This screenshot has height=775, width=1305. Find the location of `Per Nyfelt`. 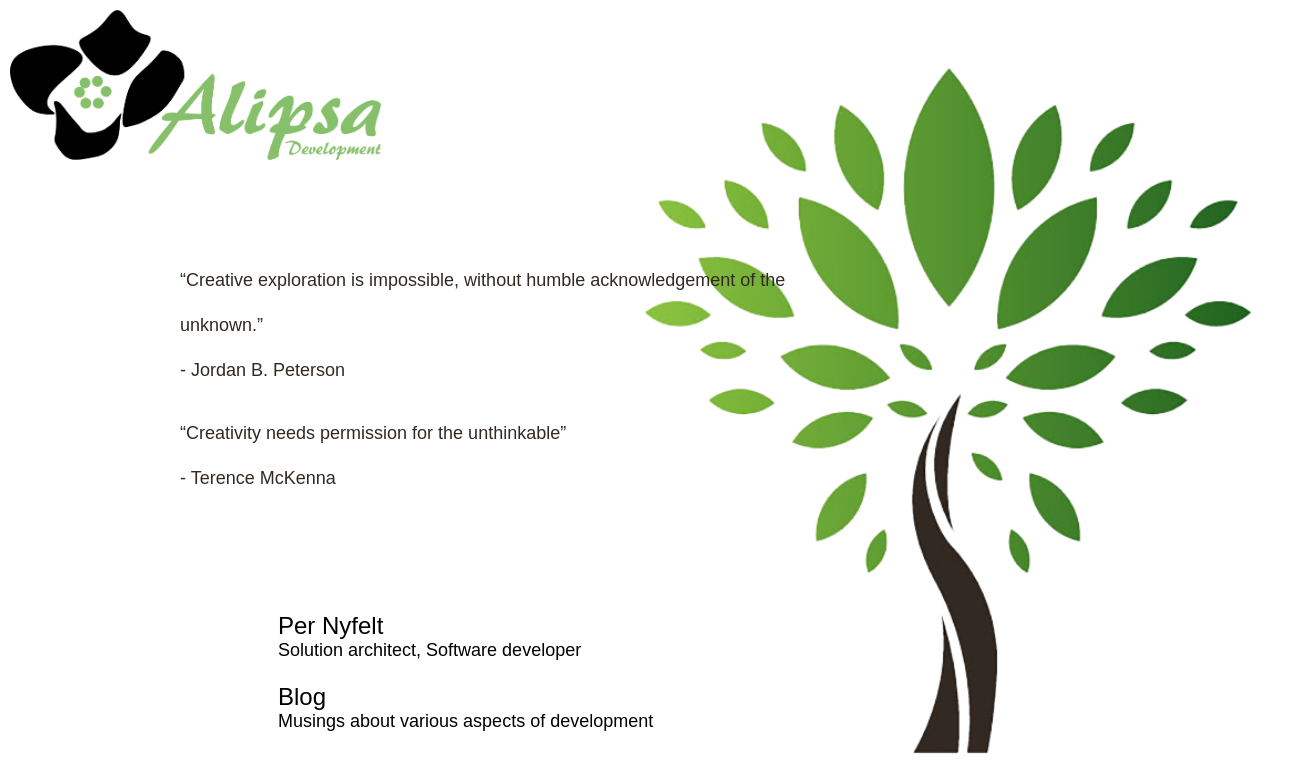

Per Nyfelt is located at coordinates (330, 625).